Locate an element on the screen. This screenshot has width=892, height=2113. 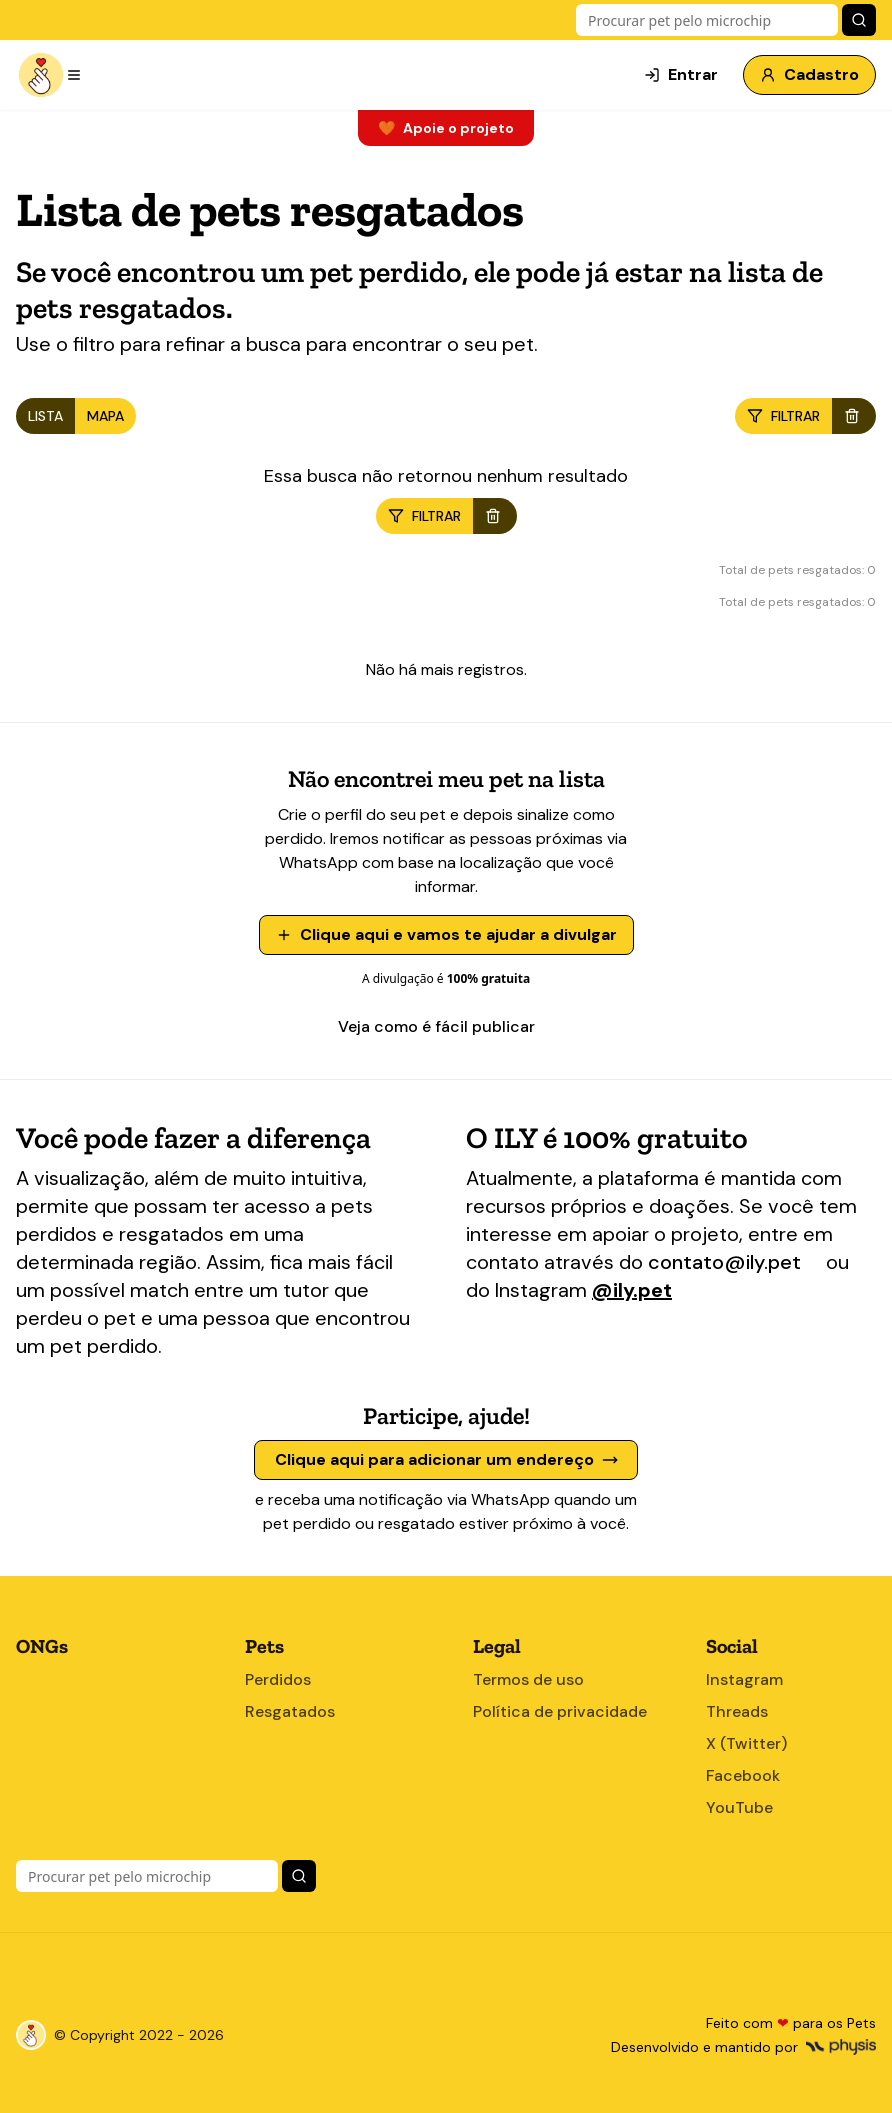
Clique aqui e vamos te ajudar a divulgar is located at coordinates (446, 934).